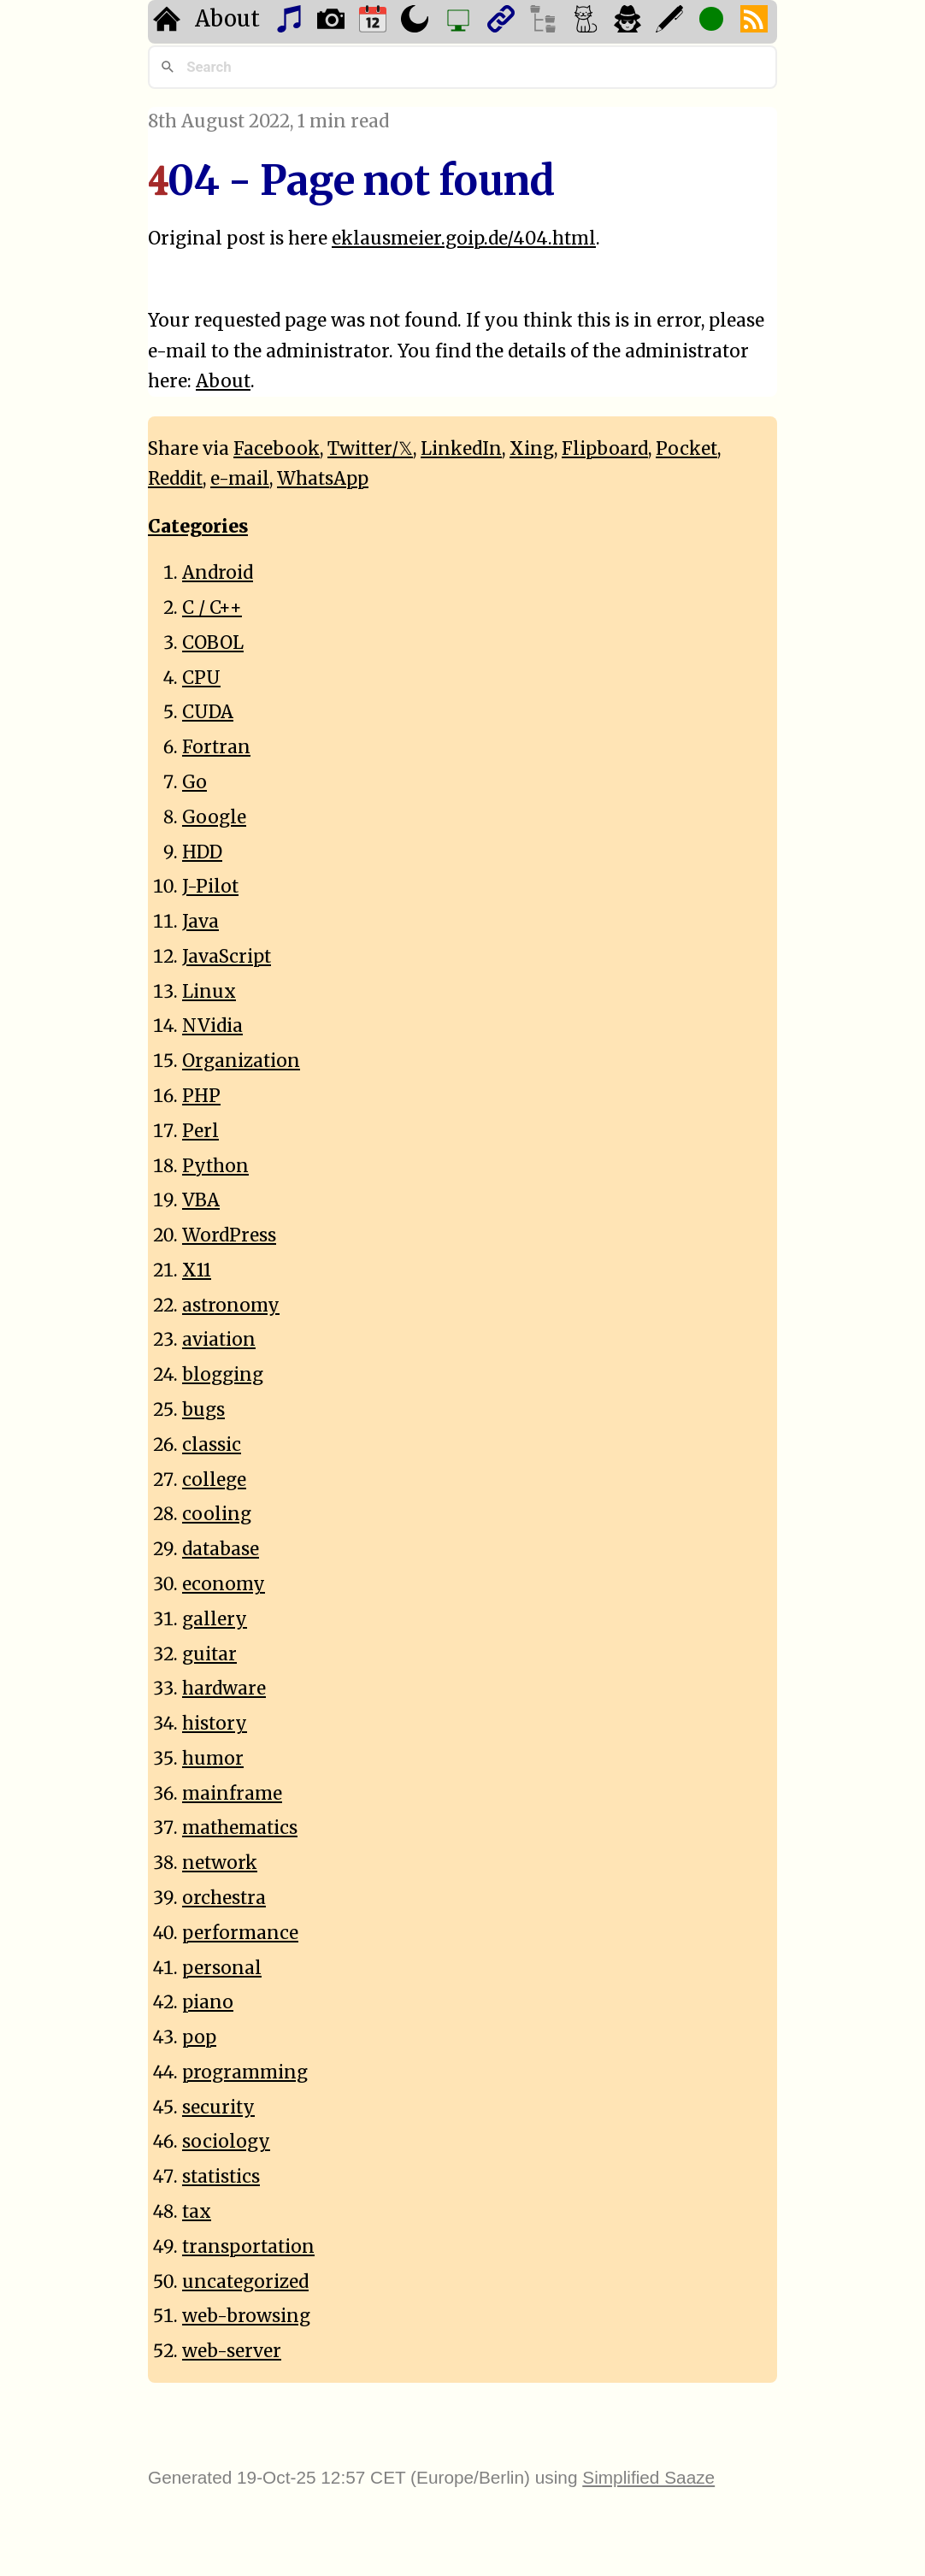 Image resolution: width=925 pixels, height=2576 pixels. What do you see at coordinates (200, 922) in the screenshot?
I see `Java` at bounding box center [200, 922].